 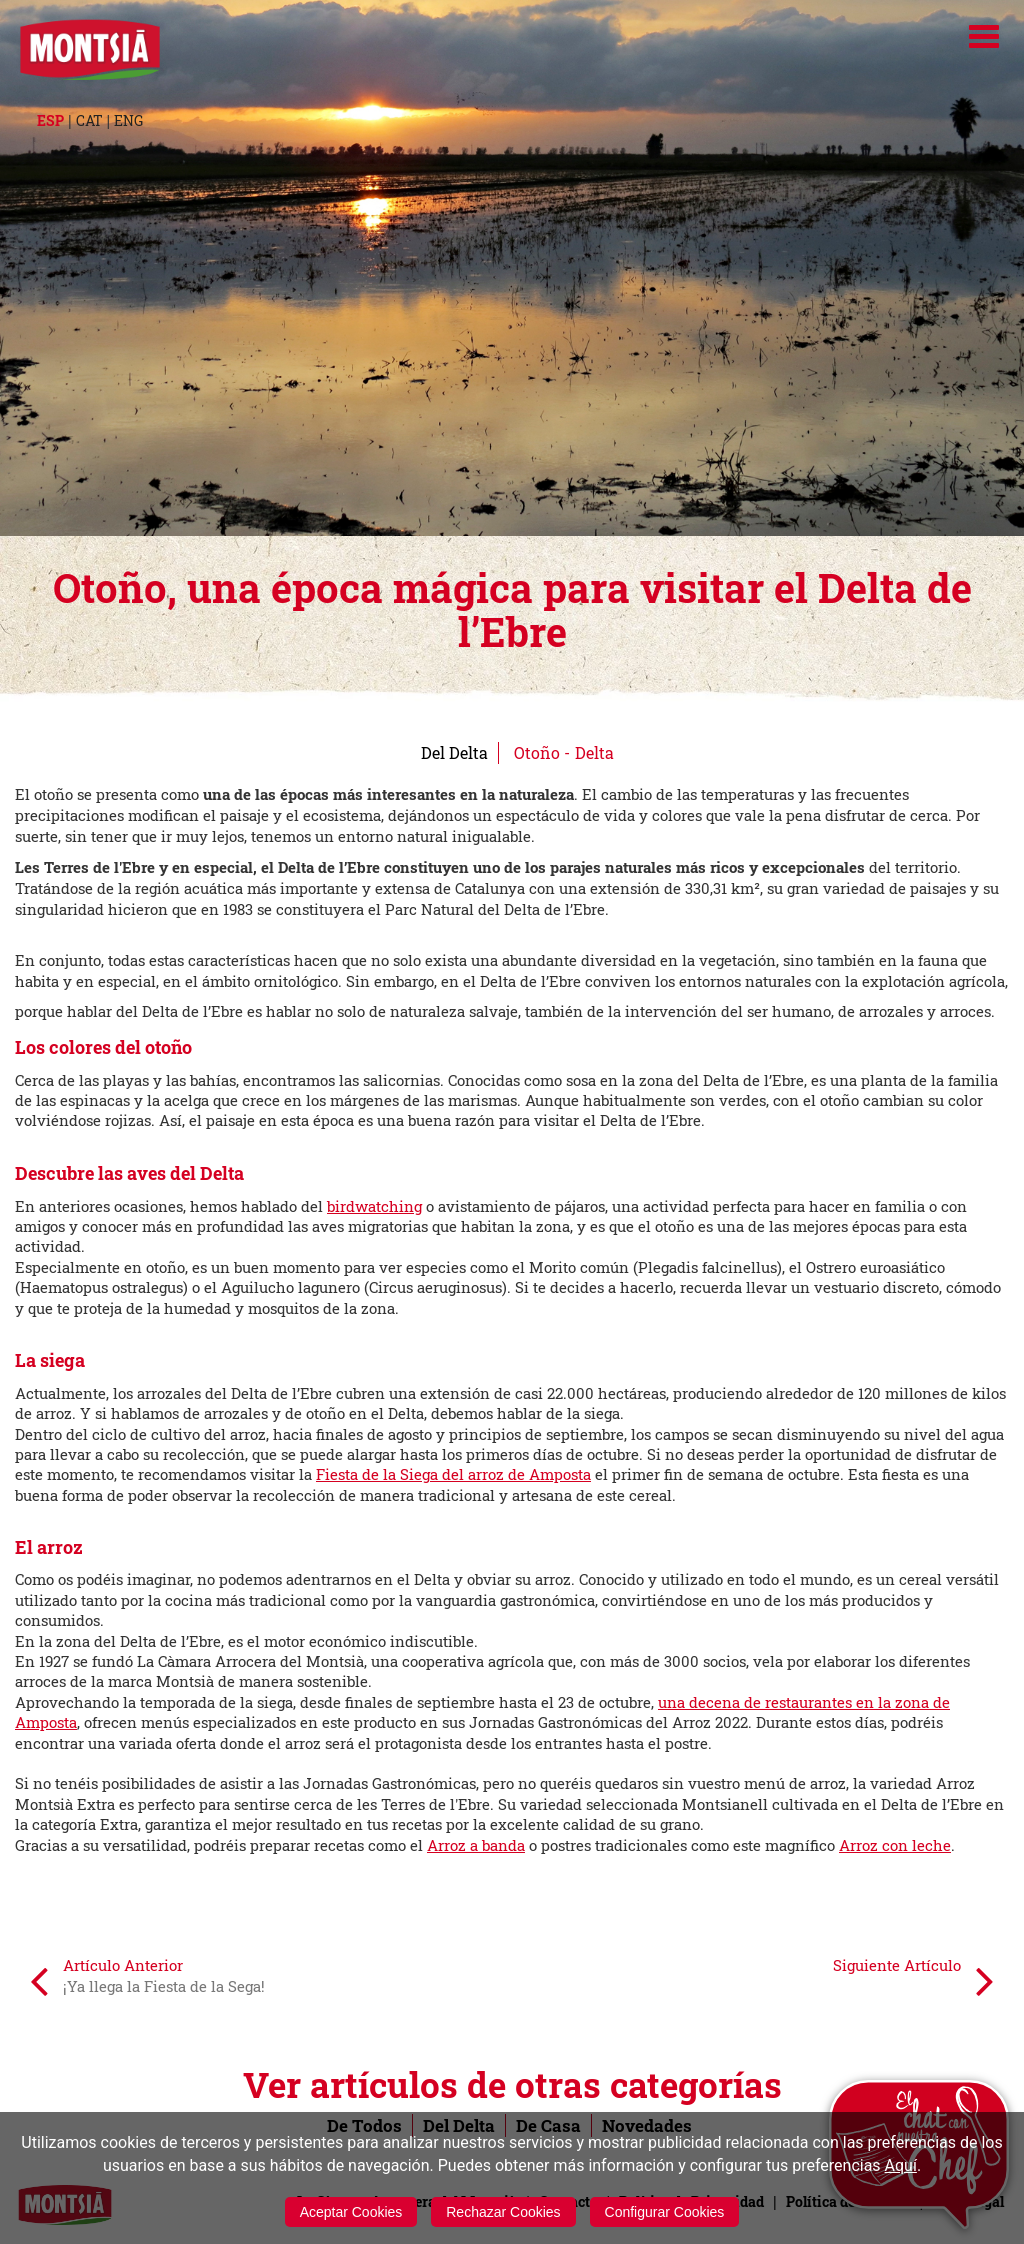 I want to click on Delta, so click(x=594, y=752).